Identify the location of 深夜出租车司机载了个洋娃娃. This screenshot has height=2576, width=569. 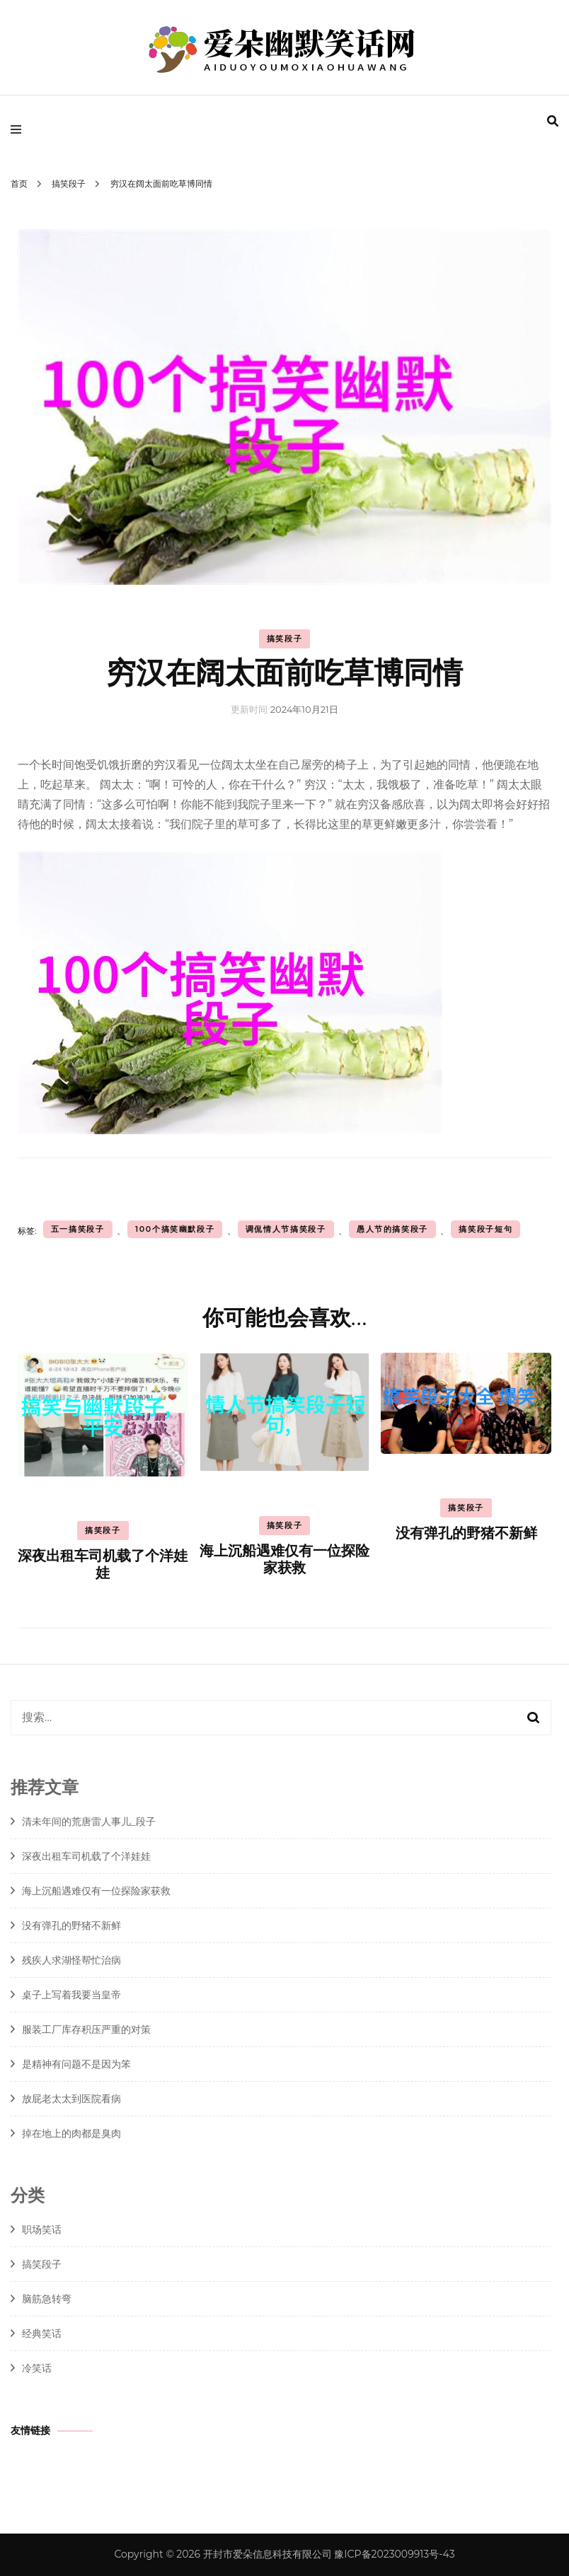
(103, 1565).